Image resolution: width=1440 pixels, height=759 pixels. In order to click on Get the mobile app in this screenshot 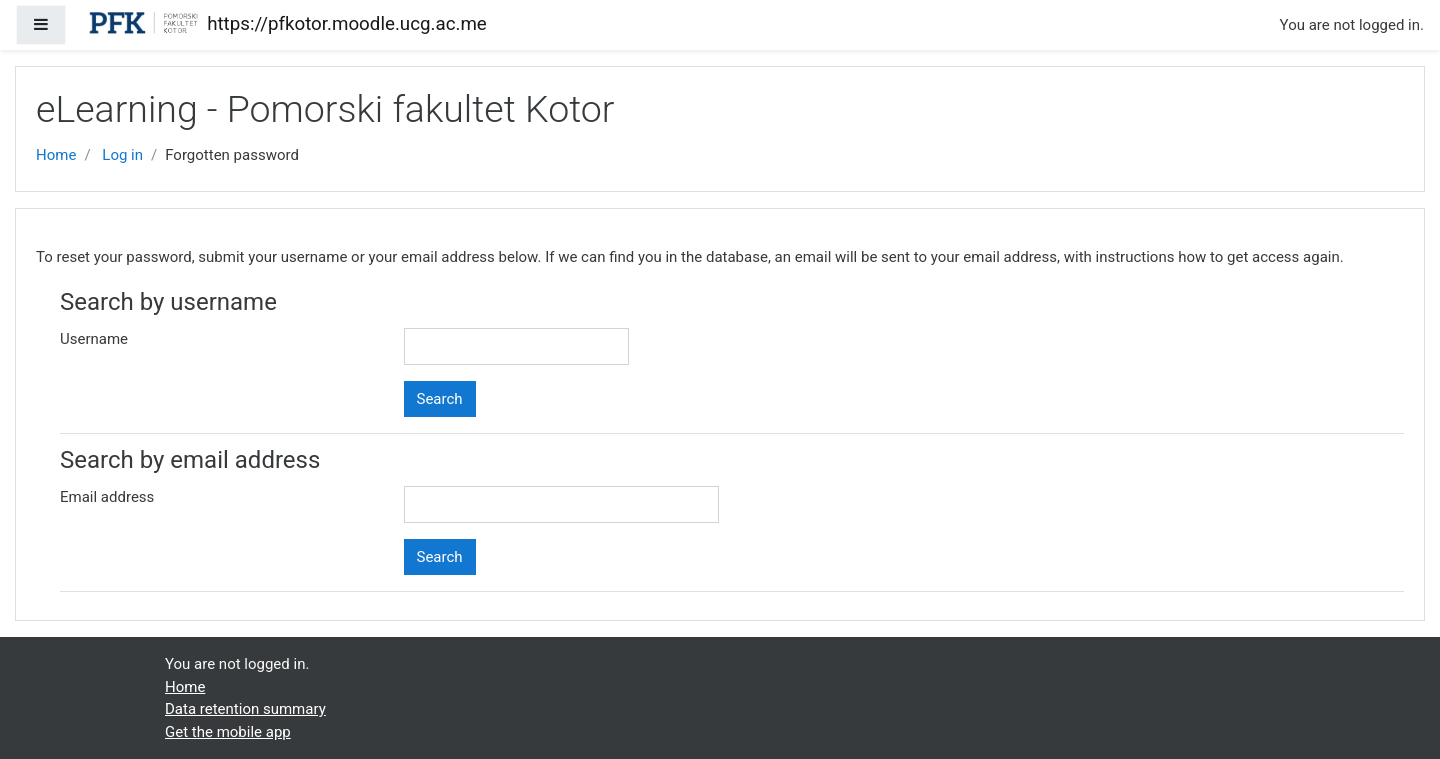, I will do `click(228, 732)`.